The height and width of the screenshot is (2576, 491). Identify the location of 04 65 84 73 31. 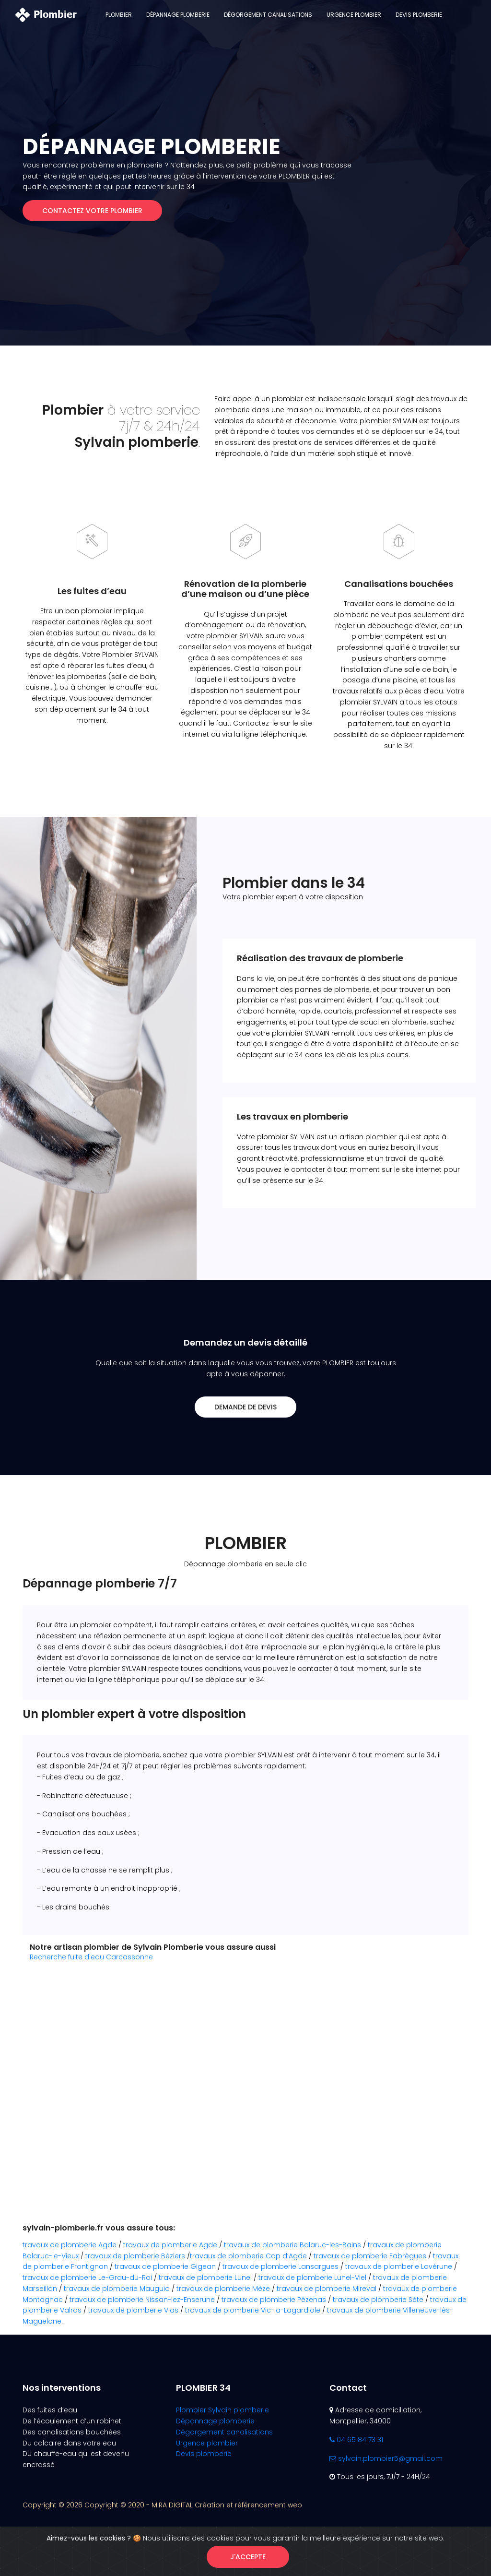
(356, 2440).